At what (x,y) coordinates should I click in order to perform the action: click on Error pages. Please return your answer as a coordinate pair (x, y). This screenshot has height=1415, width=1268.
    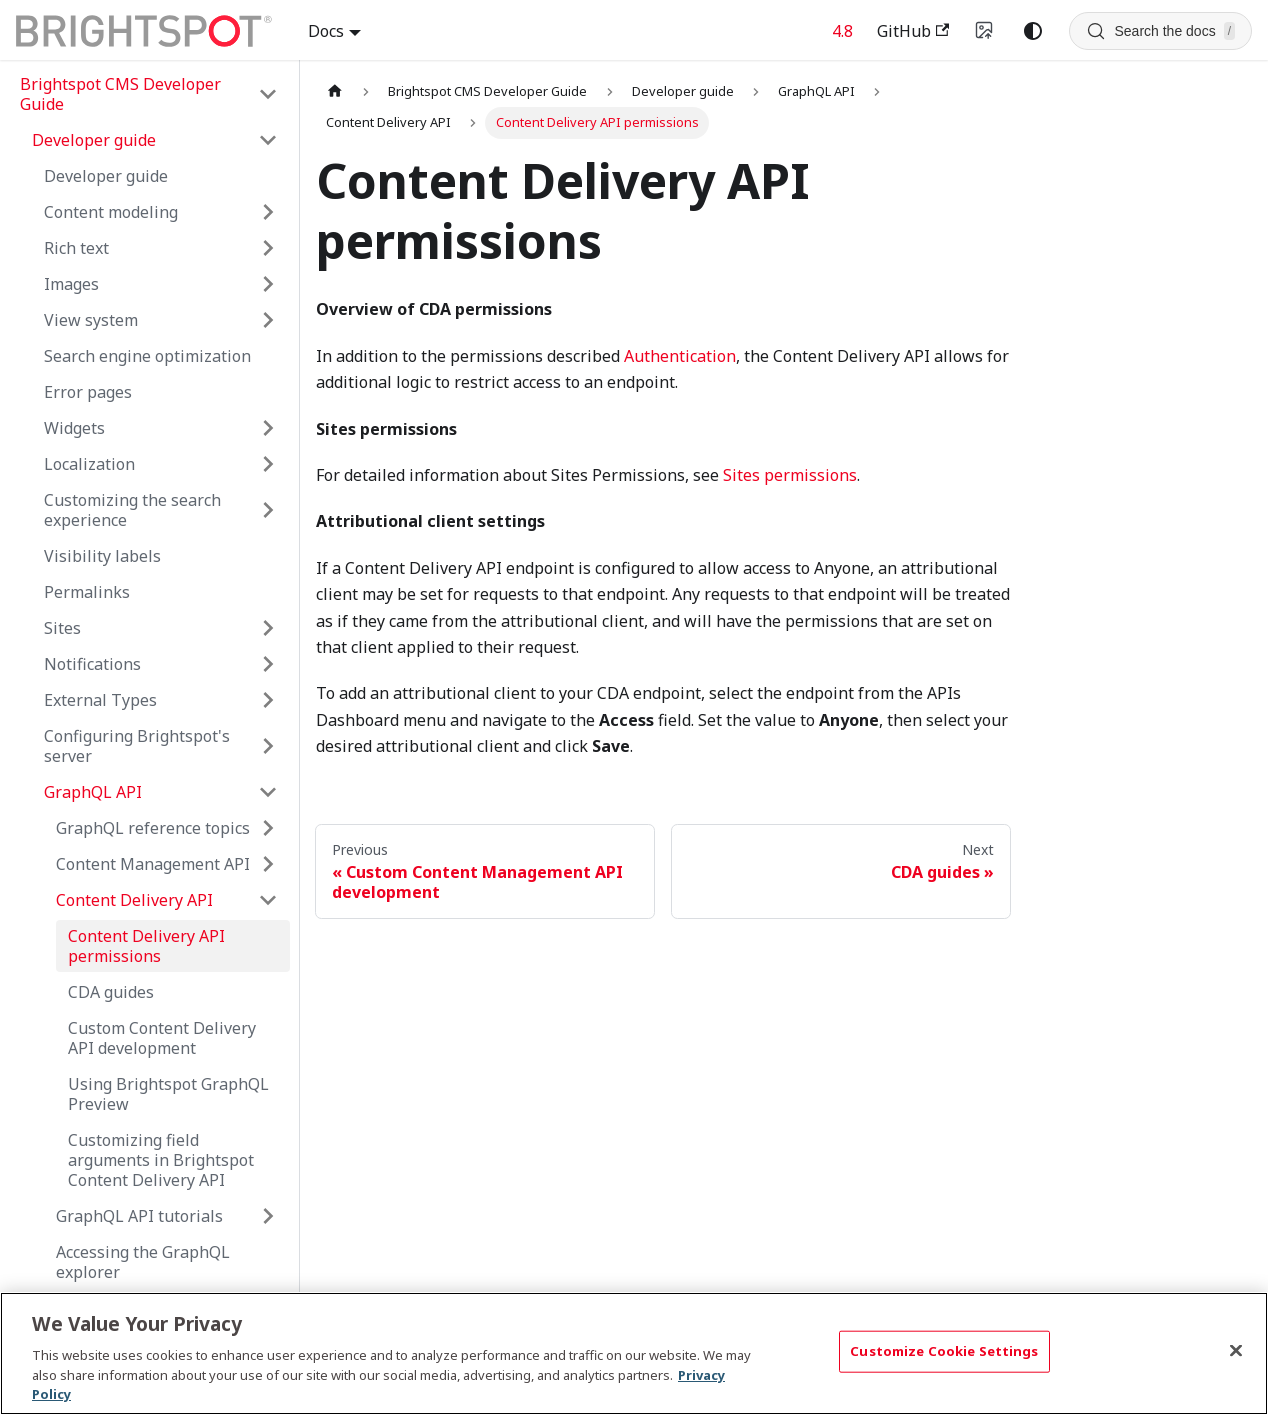
    Looking at the image, I should click on (88, 392).